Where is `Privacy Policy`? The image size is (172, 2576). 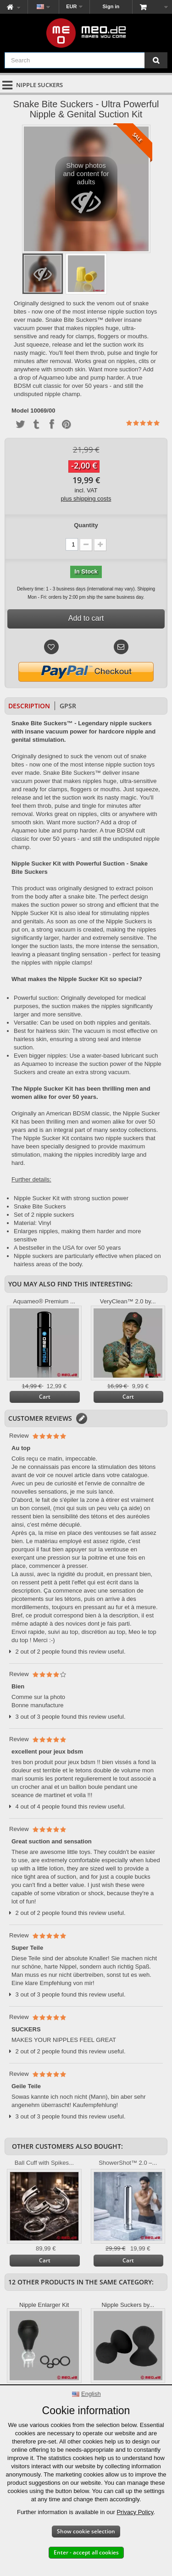 Privacy Policy is located at coordinates (135, 2512).